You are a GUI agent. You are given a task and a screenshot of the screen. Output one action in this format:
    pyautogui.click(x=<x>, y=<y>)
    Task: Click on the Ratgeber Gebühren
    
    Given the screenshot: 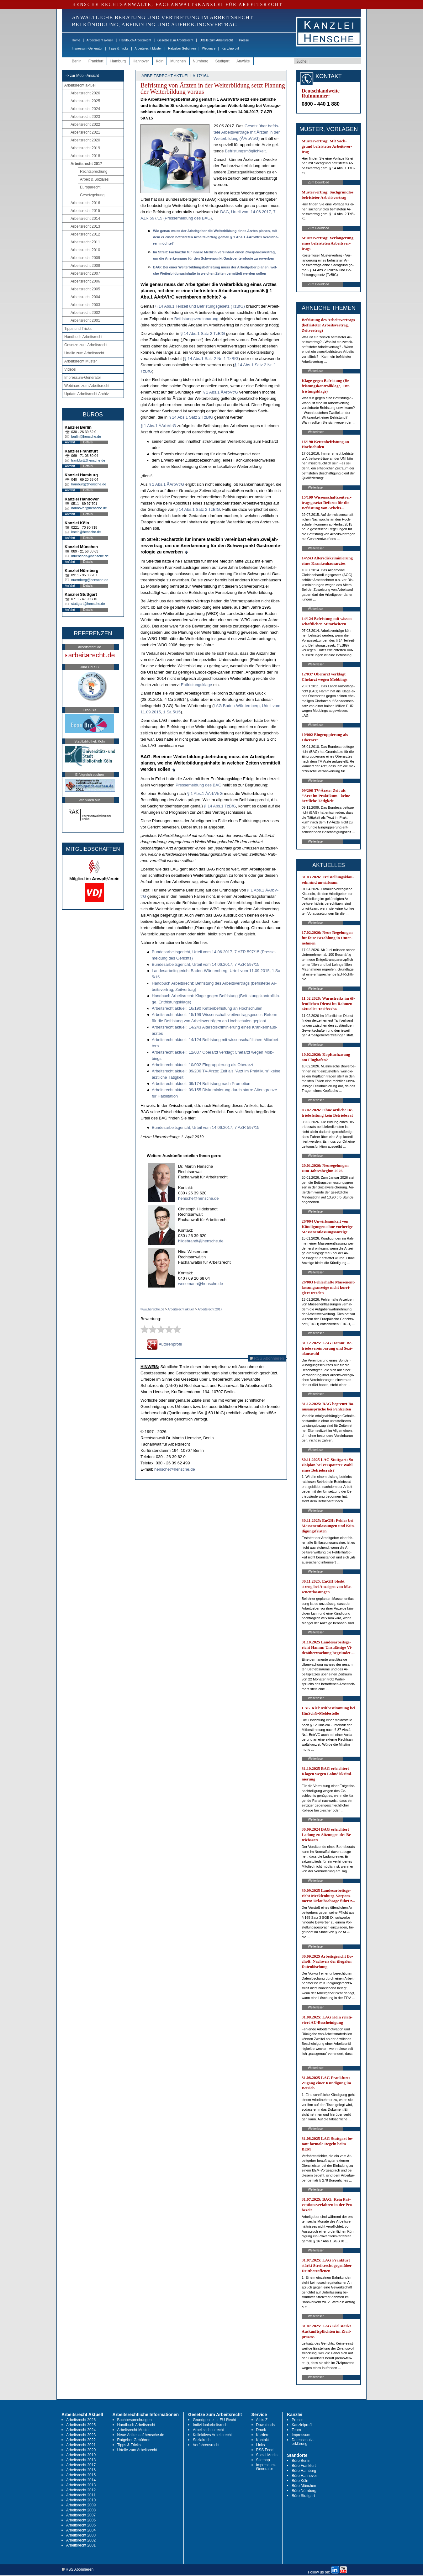 What is the action you would take?
    pyautogui.click(x=182, y=48)
    